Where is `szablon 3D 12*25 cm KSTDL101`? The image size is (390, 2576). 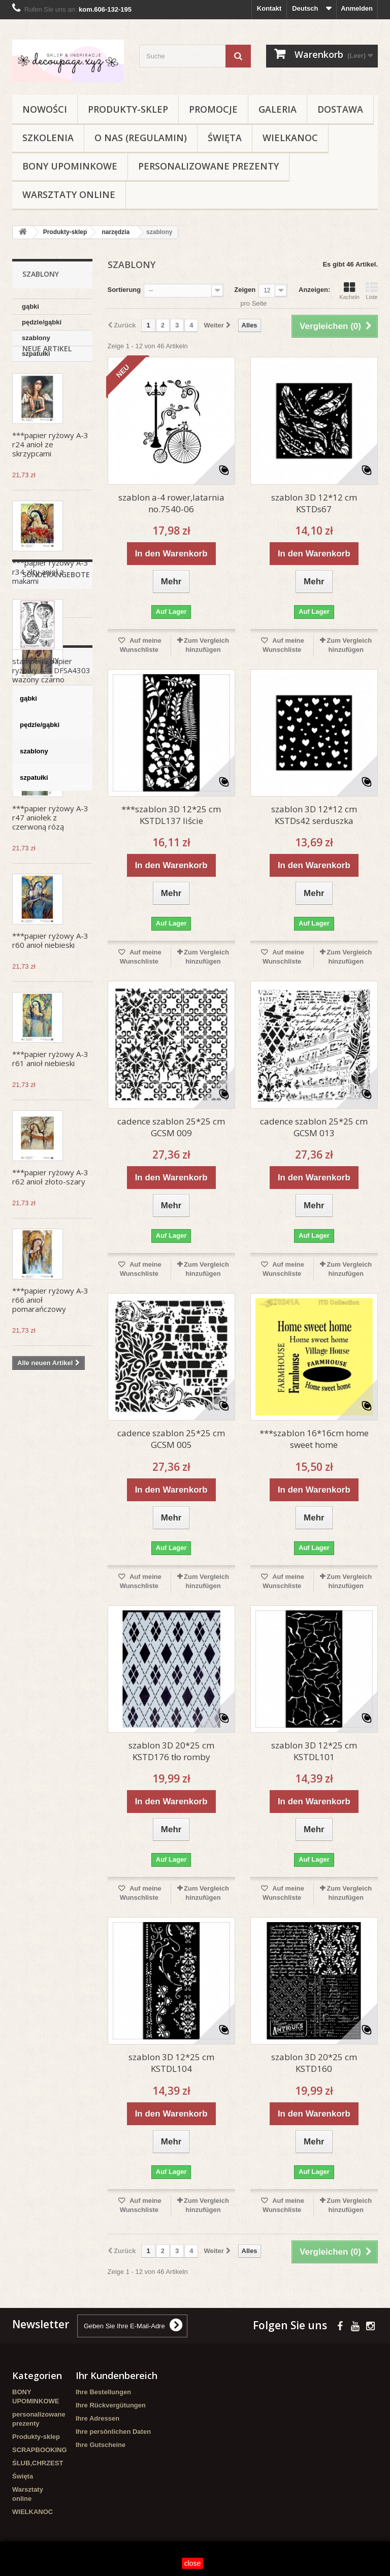
szablon 3D 12*25 cm KSTDL101 is located at coordinates (314, 1751).